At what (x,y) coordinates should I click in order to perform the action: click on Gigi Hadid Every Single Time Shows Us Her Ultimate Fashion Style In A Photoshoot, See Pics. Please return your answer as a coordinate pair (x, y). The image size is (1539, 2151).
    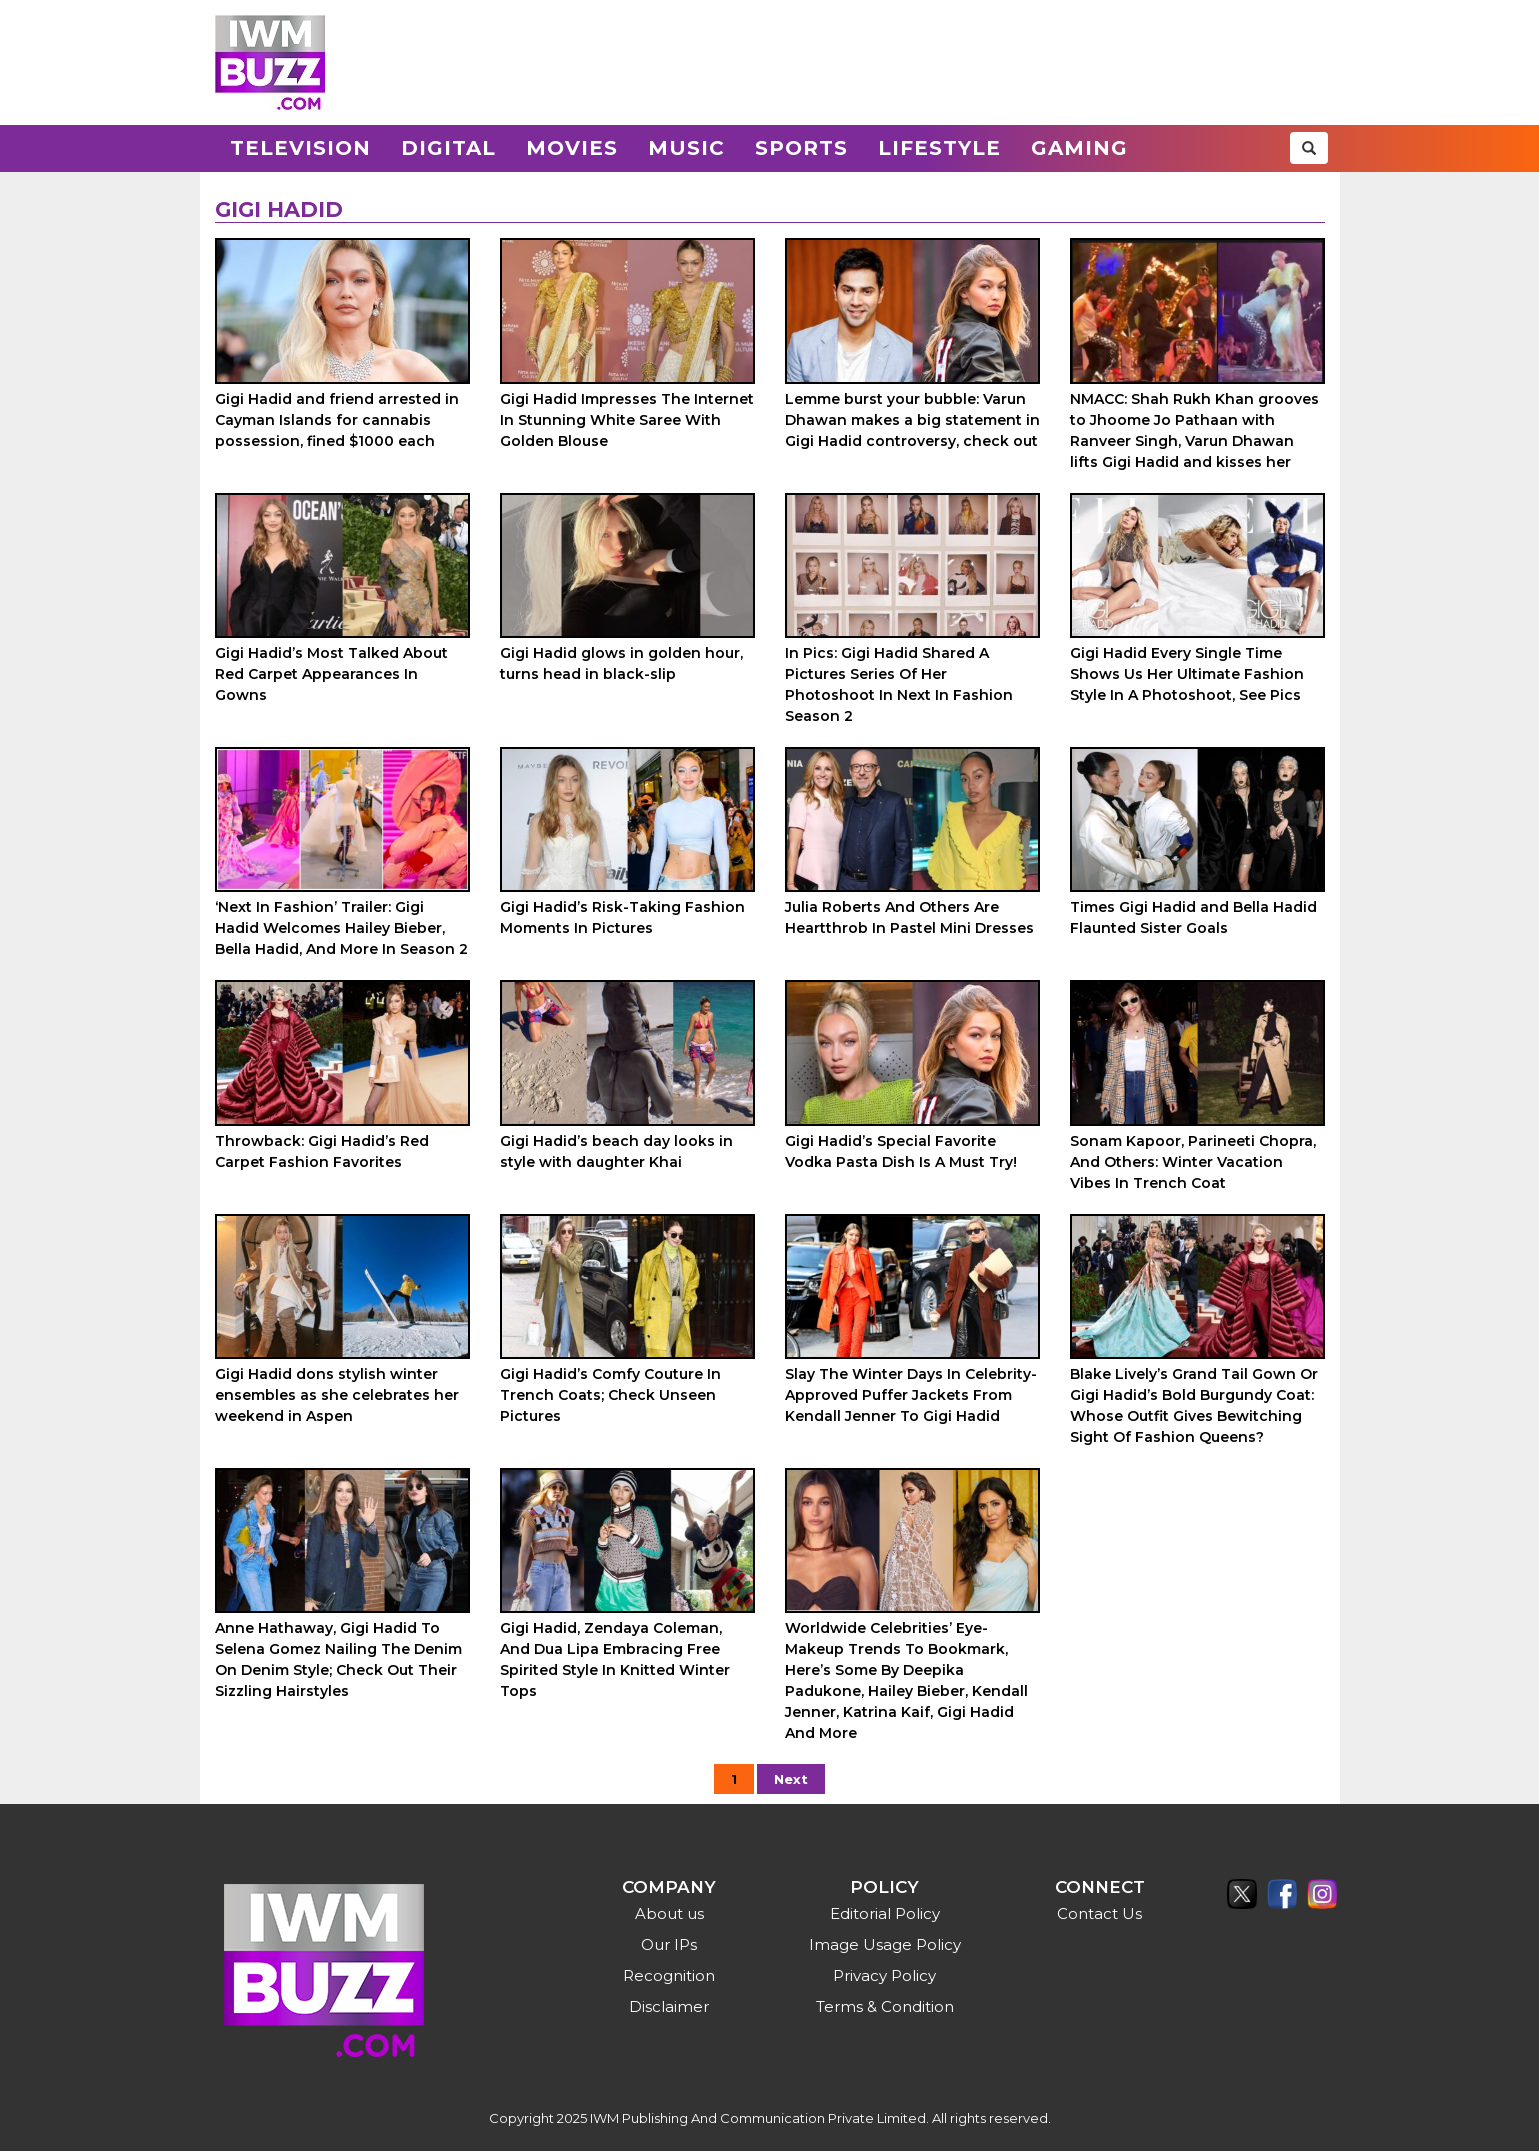
    Looking at the image, I should click on (1187, 674).